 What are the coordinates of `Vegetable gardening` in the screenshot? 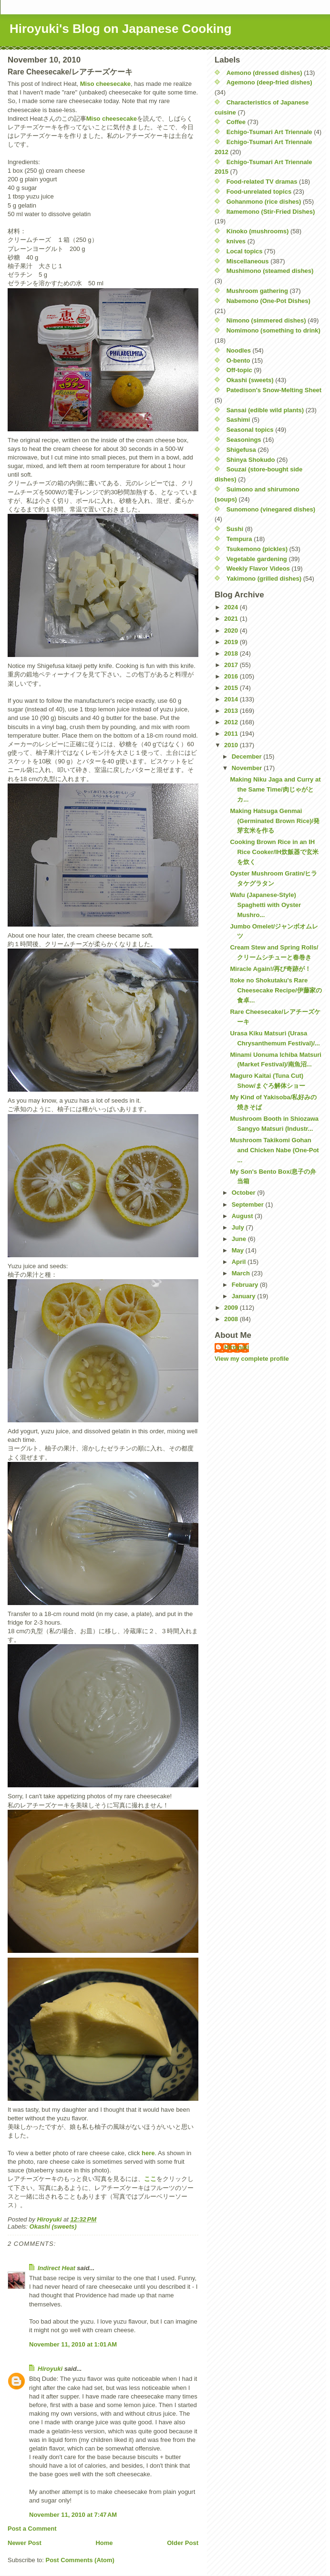 It's located at (257, 559).